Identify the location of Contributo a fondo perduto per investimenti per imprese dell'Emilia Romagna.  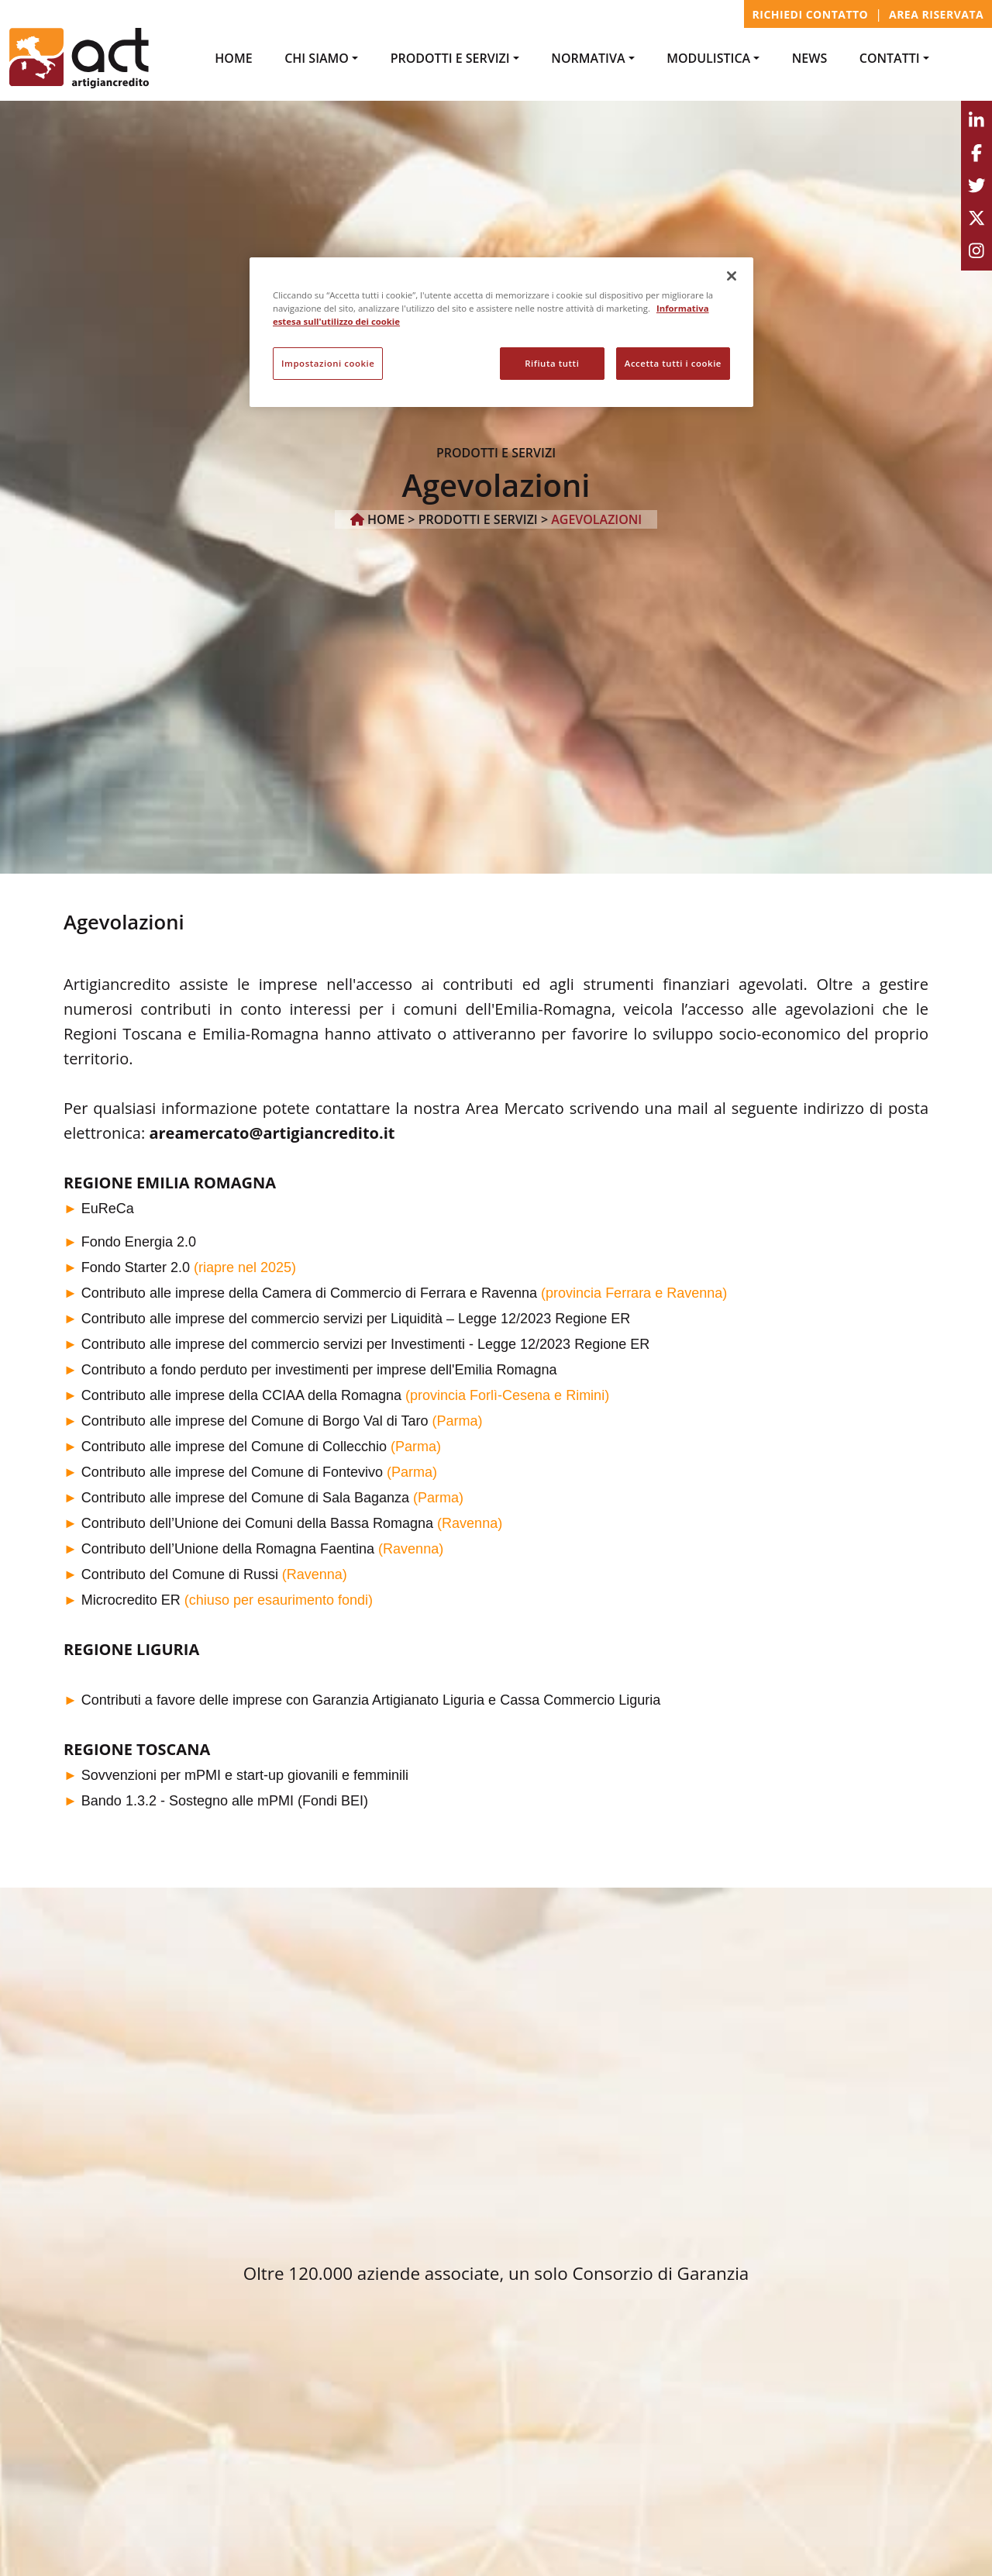
(319, 1370).